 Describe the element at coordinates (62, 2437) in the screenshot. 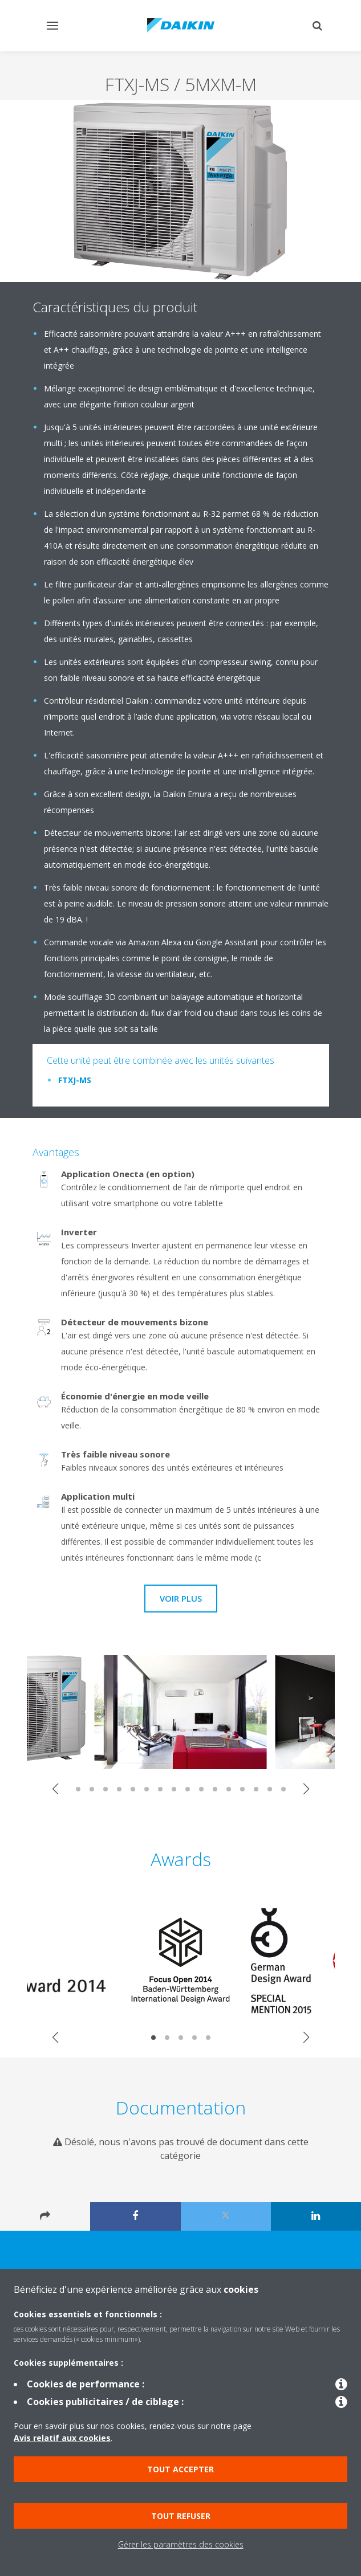

I see `Avis relatif aux cookies` at that location.